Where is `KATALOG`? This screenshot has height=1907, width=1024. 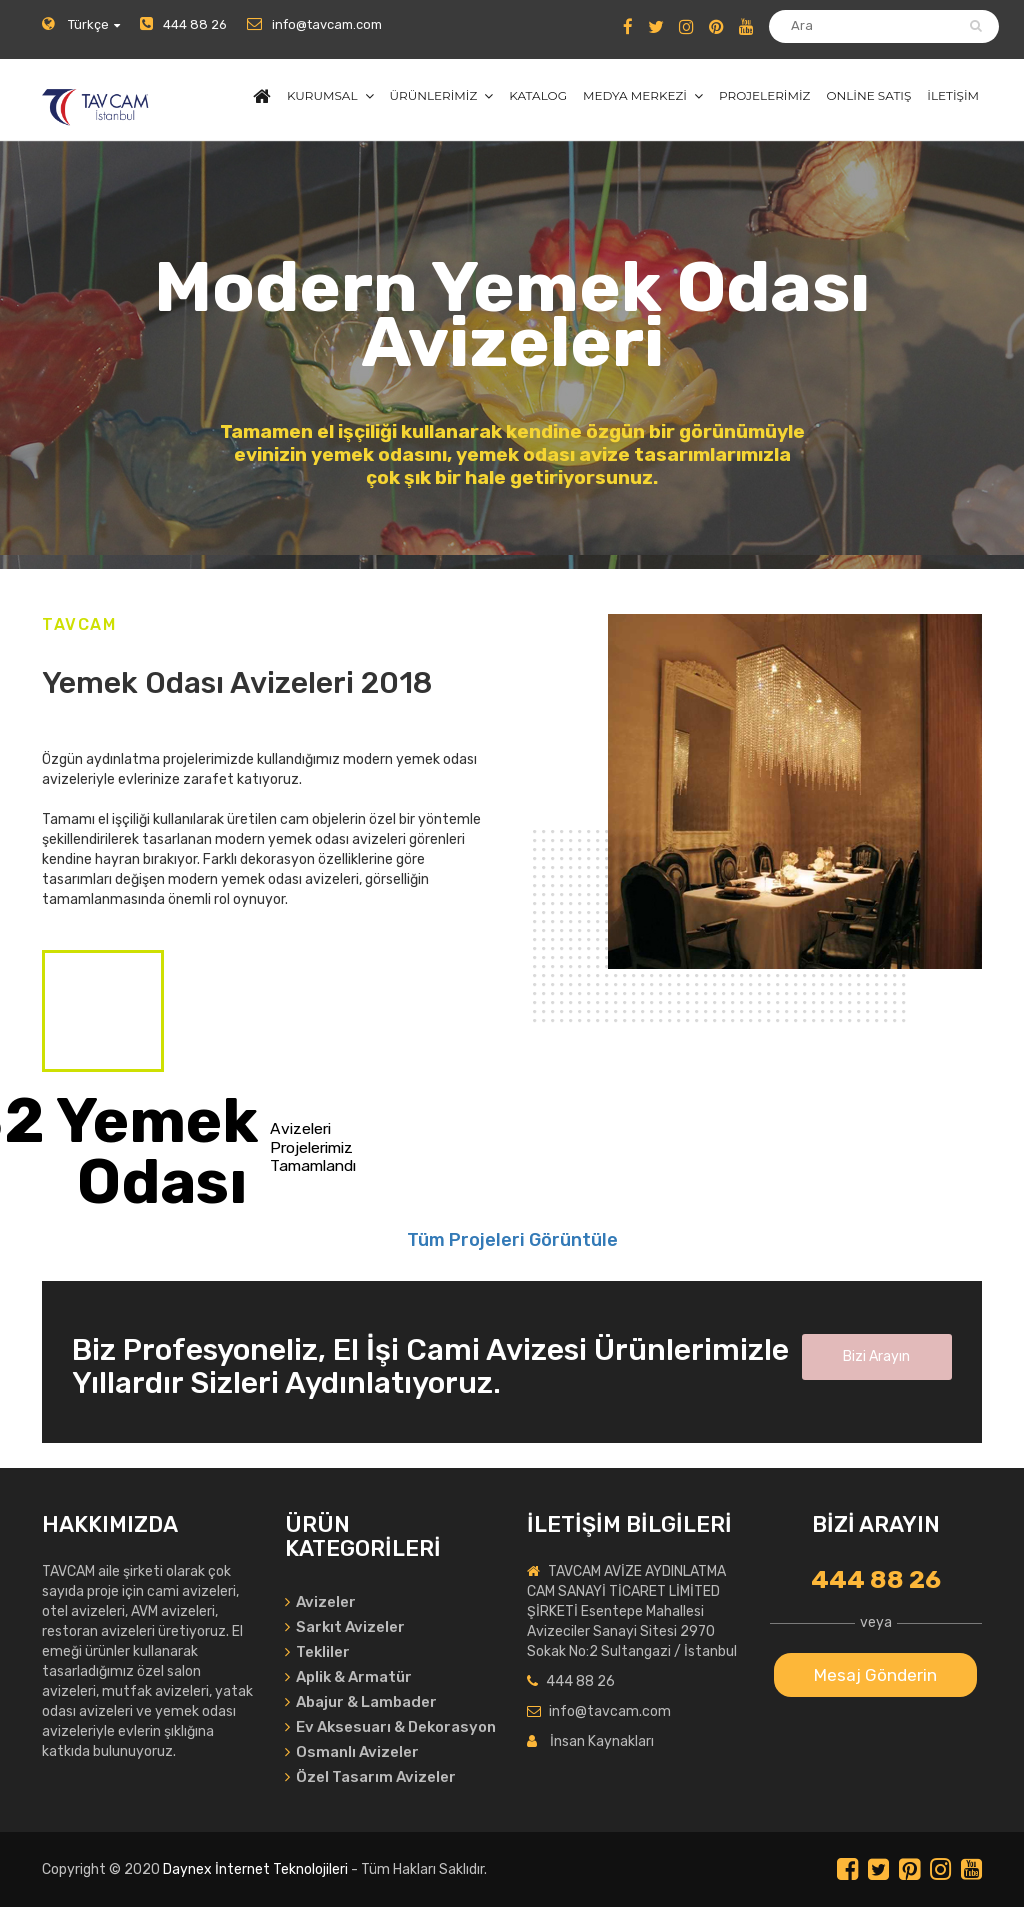 KATALOG is located at coordinates (538, 95).